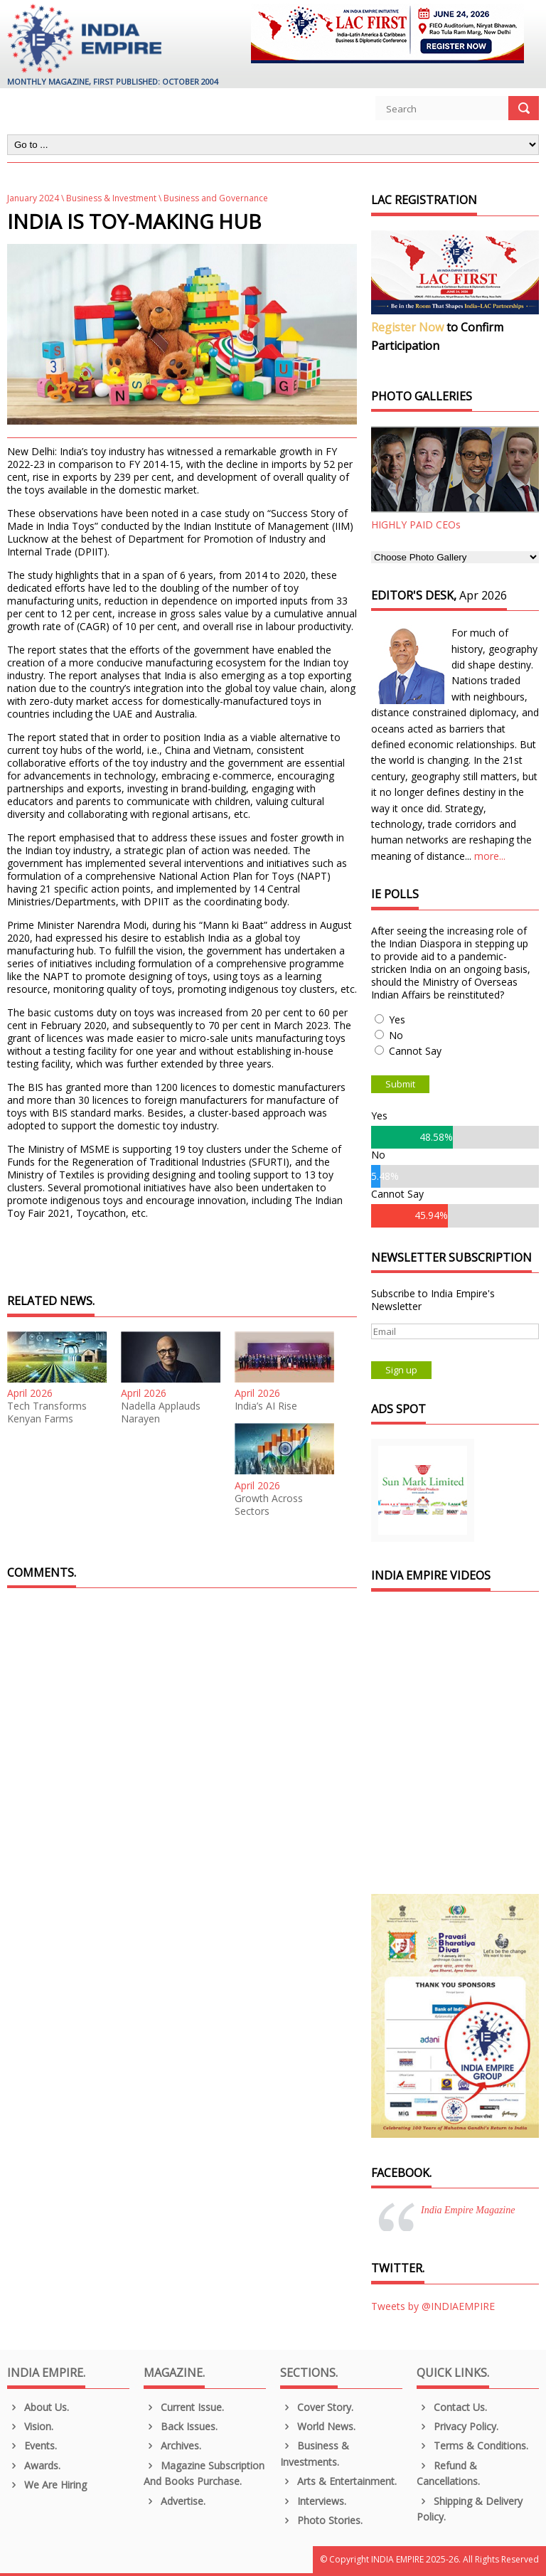 The height and width of the screenshot is (2576, 546). Describe the element at coordinates (397, 1019) in the screenshot. I see `Yes` at that location.